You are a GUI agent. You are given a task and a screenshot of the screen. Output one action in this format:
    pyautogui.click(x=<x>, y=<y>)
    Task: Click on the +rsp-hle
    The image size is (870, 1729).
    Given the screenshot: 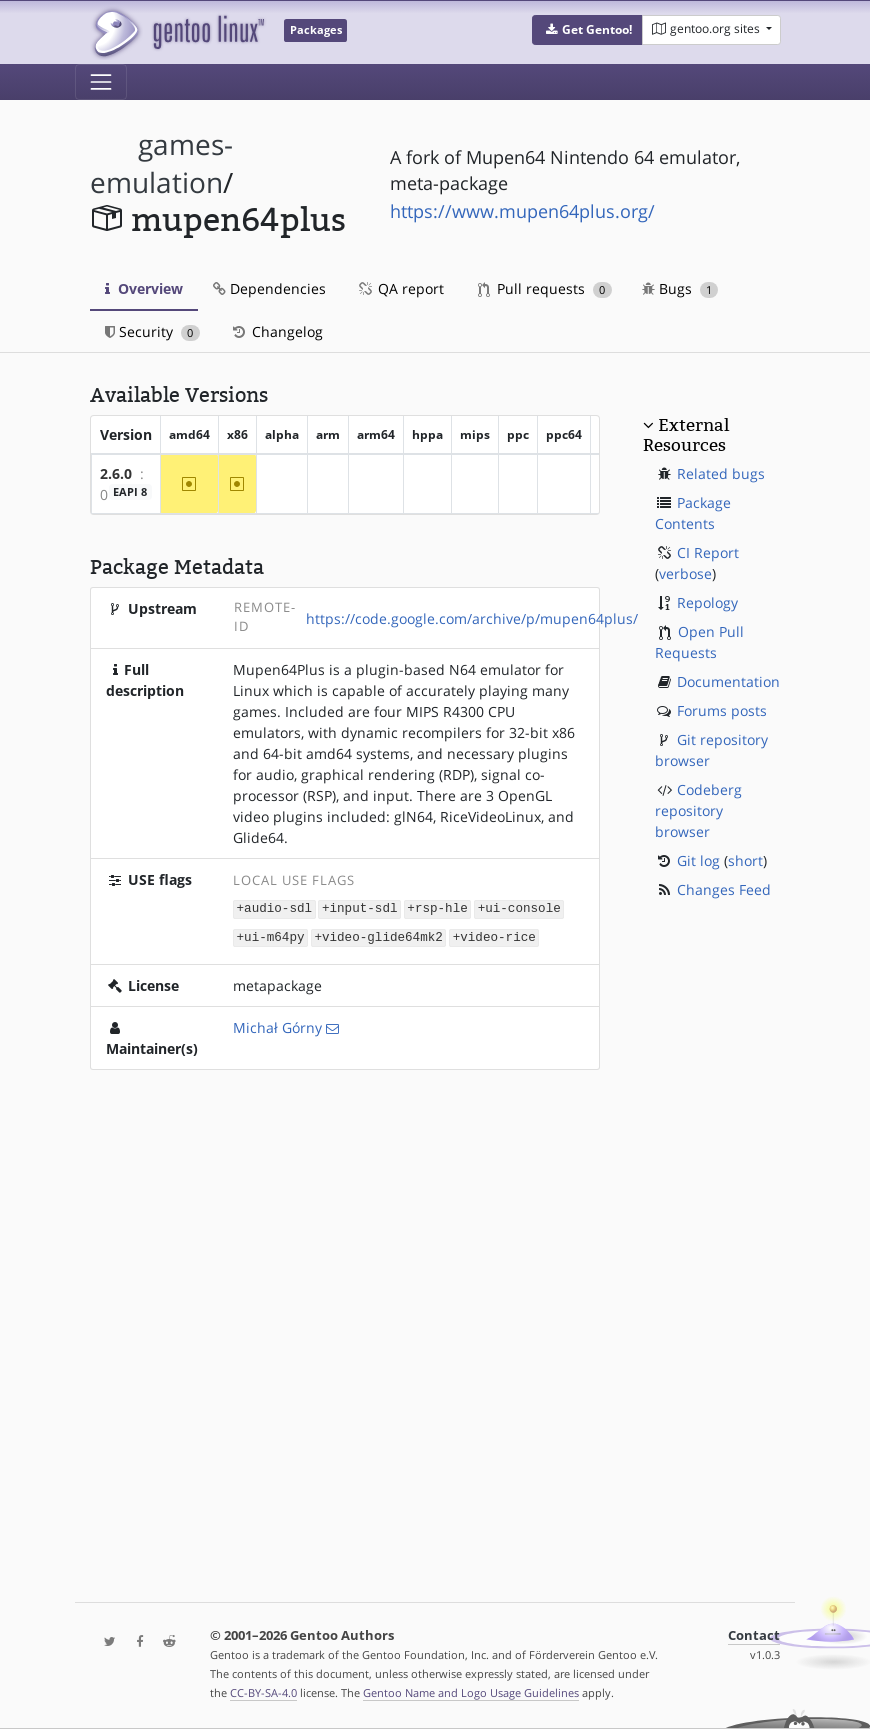 What is the action you would take?
    pyautogui.click(x=437, y=908)
    